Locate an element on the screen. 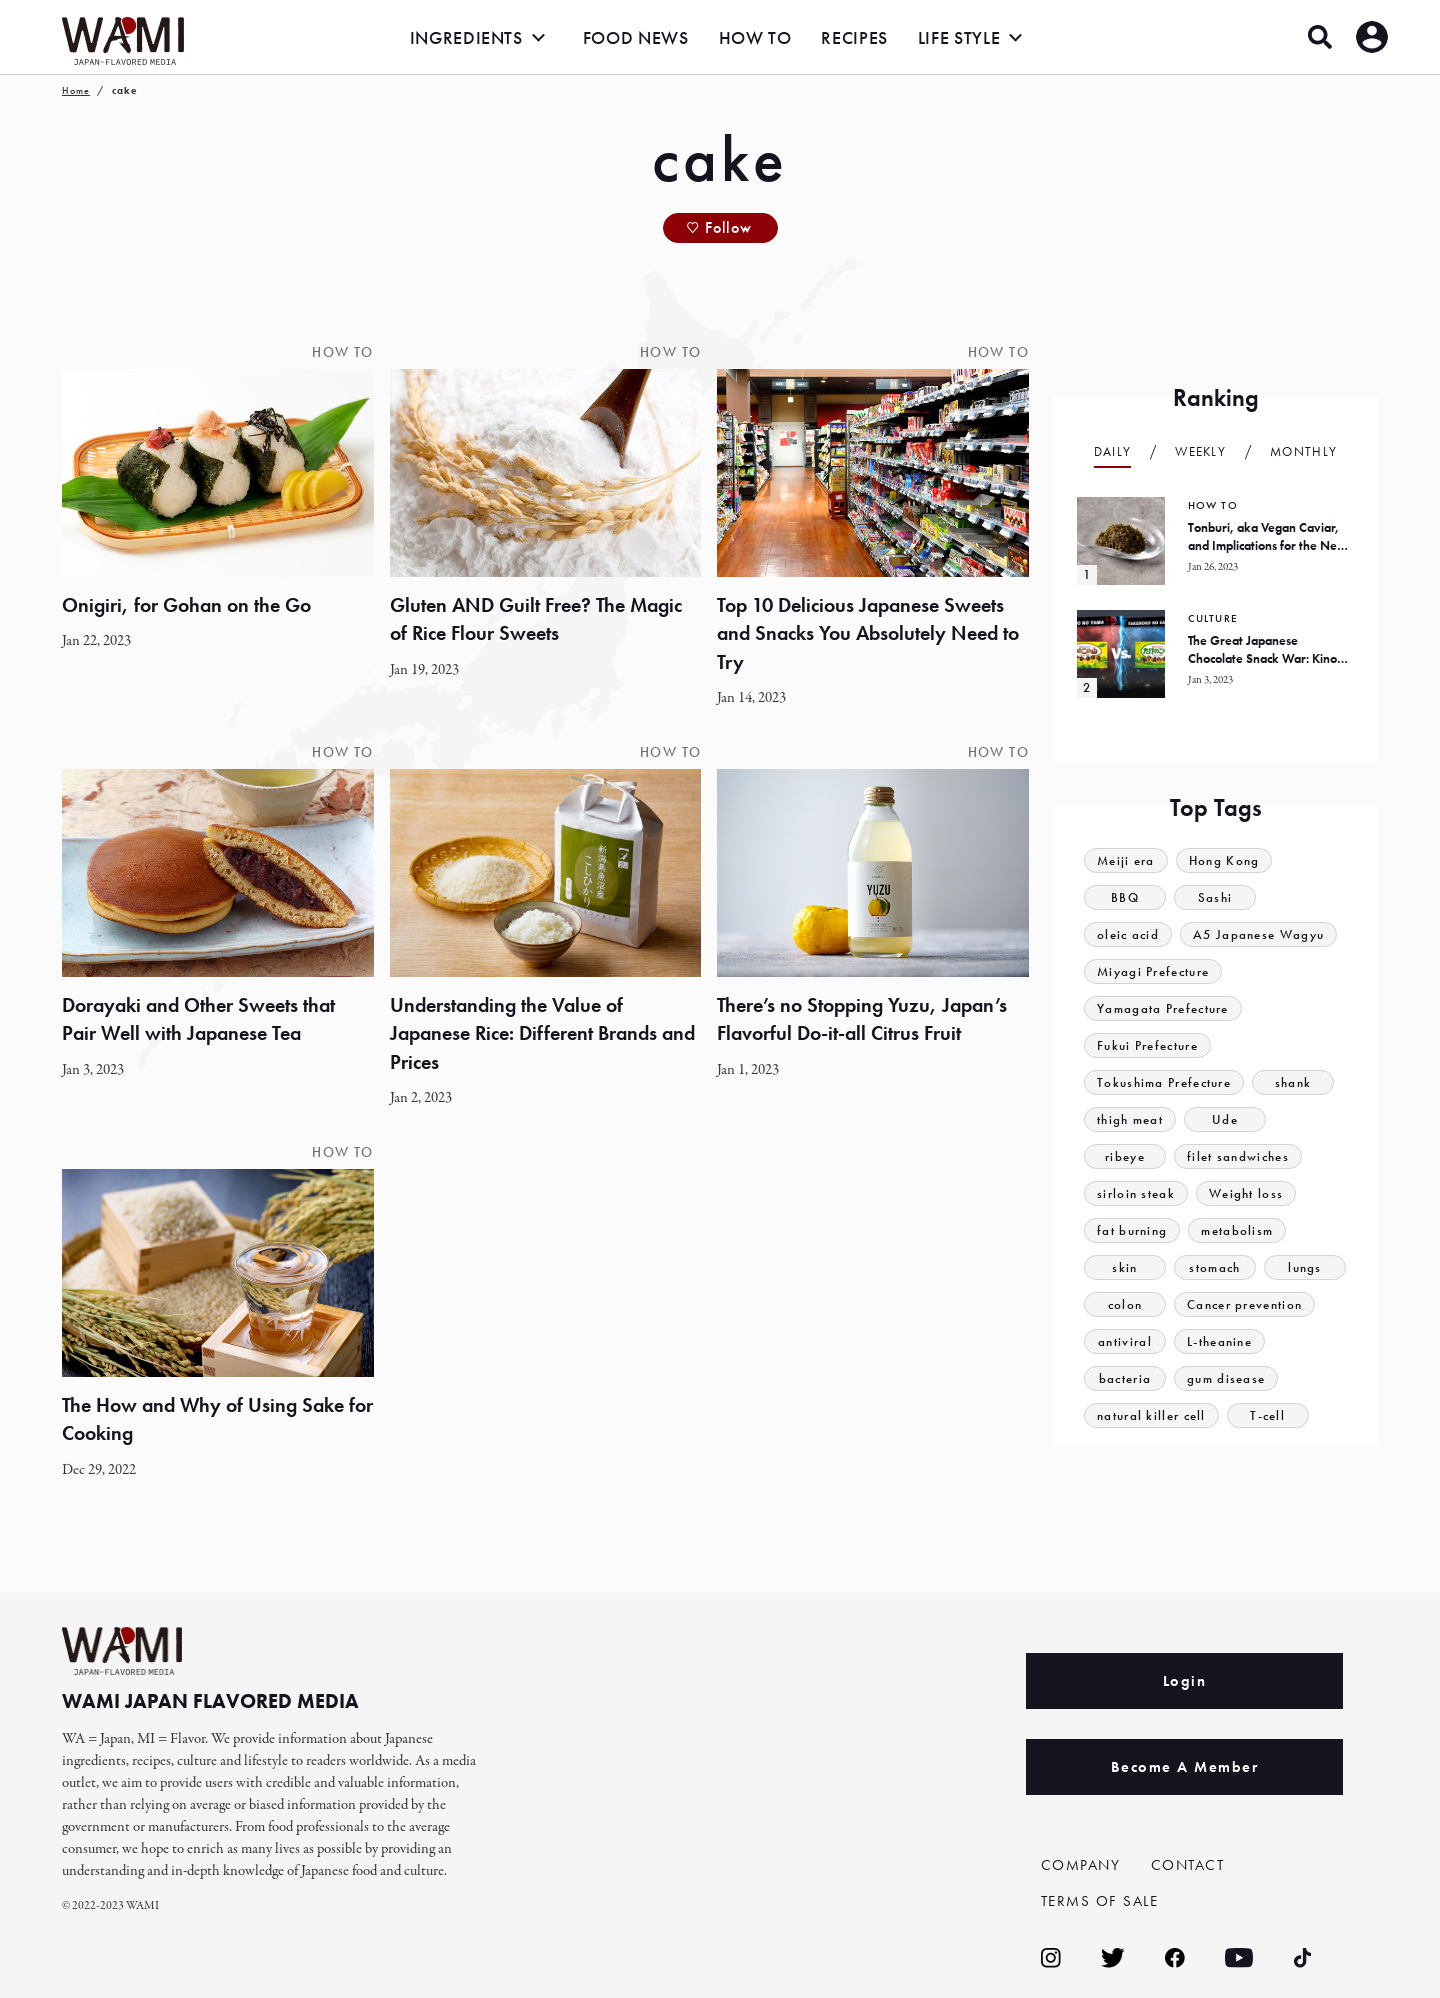 The width and height of the screenshot is (1440, 1998). Ude is located at coordinates (1225, 1119).